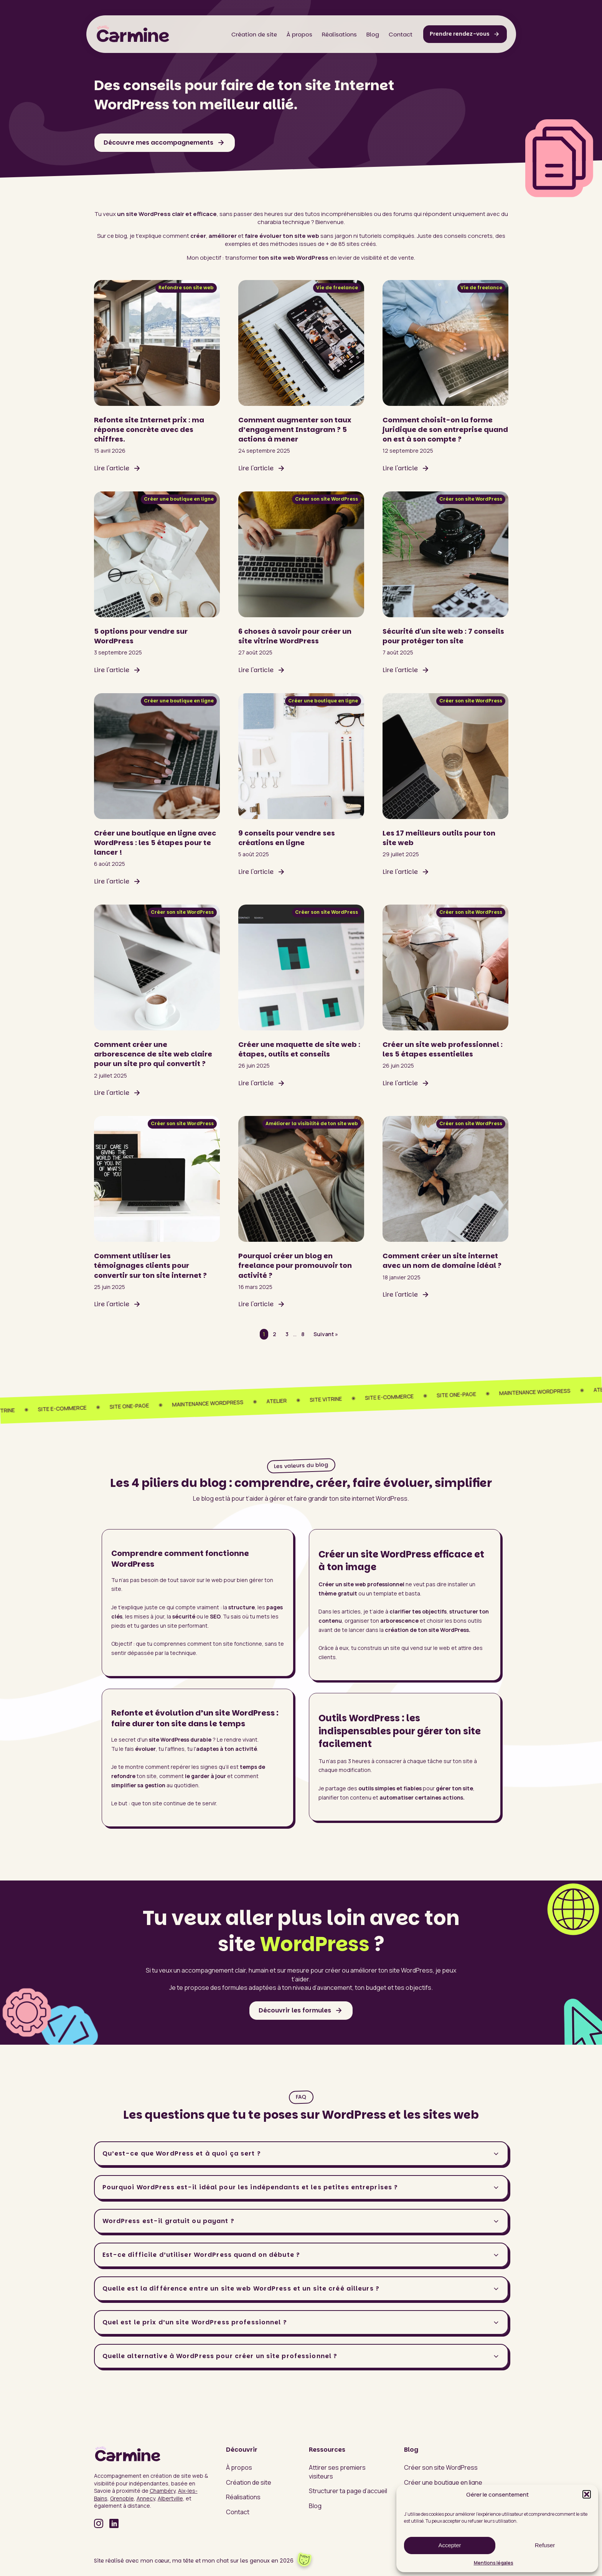 The image size is (602, 2576). Describe the element at coordinates (400, 34) in the screenshot. I see `Contact` at that location.